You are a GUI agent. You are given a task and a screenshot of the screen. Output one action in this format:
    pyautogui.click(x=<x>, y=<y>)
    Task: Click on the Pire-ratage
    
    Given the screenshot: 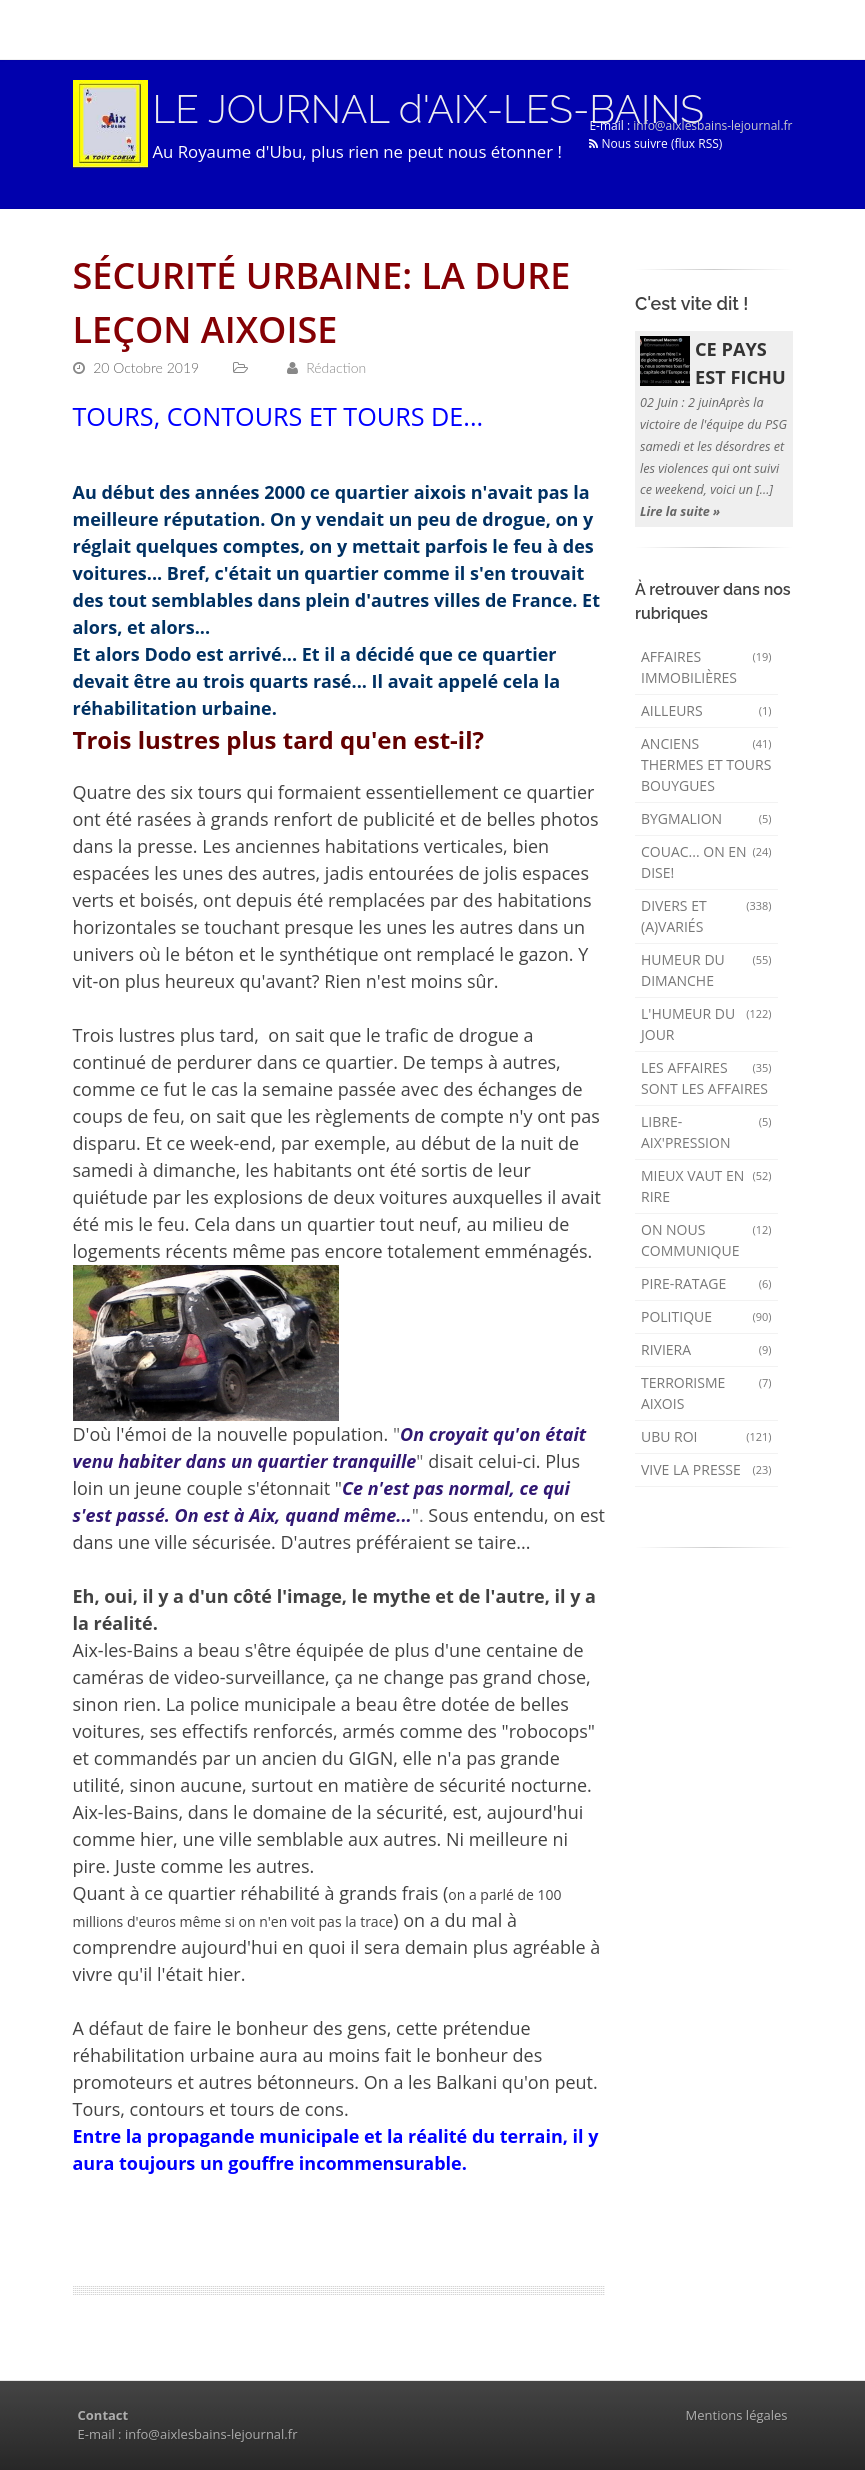 What is the action you would take?
    pyautogui.click(x=706, y=1283)
    